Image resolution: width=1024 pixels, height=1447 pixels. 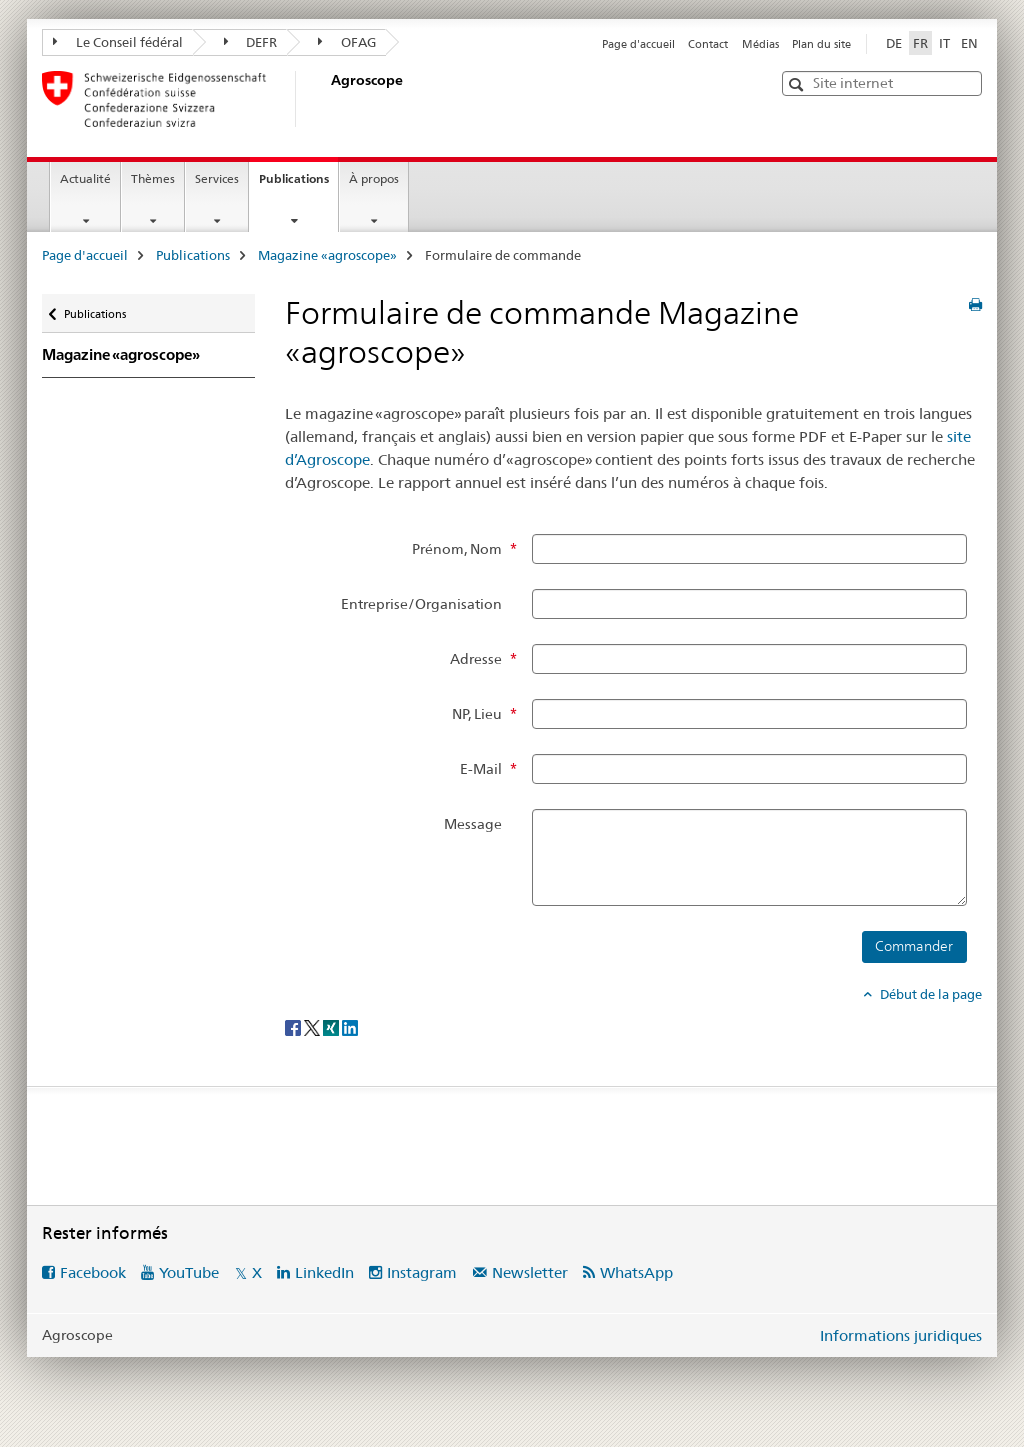 I want to click on Informations juridiques, so click(x=901, y=1335).